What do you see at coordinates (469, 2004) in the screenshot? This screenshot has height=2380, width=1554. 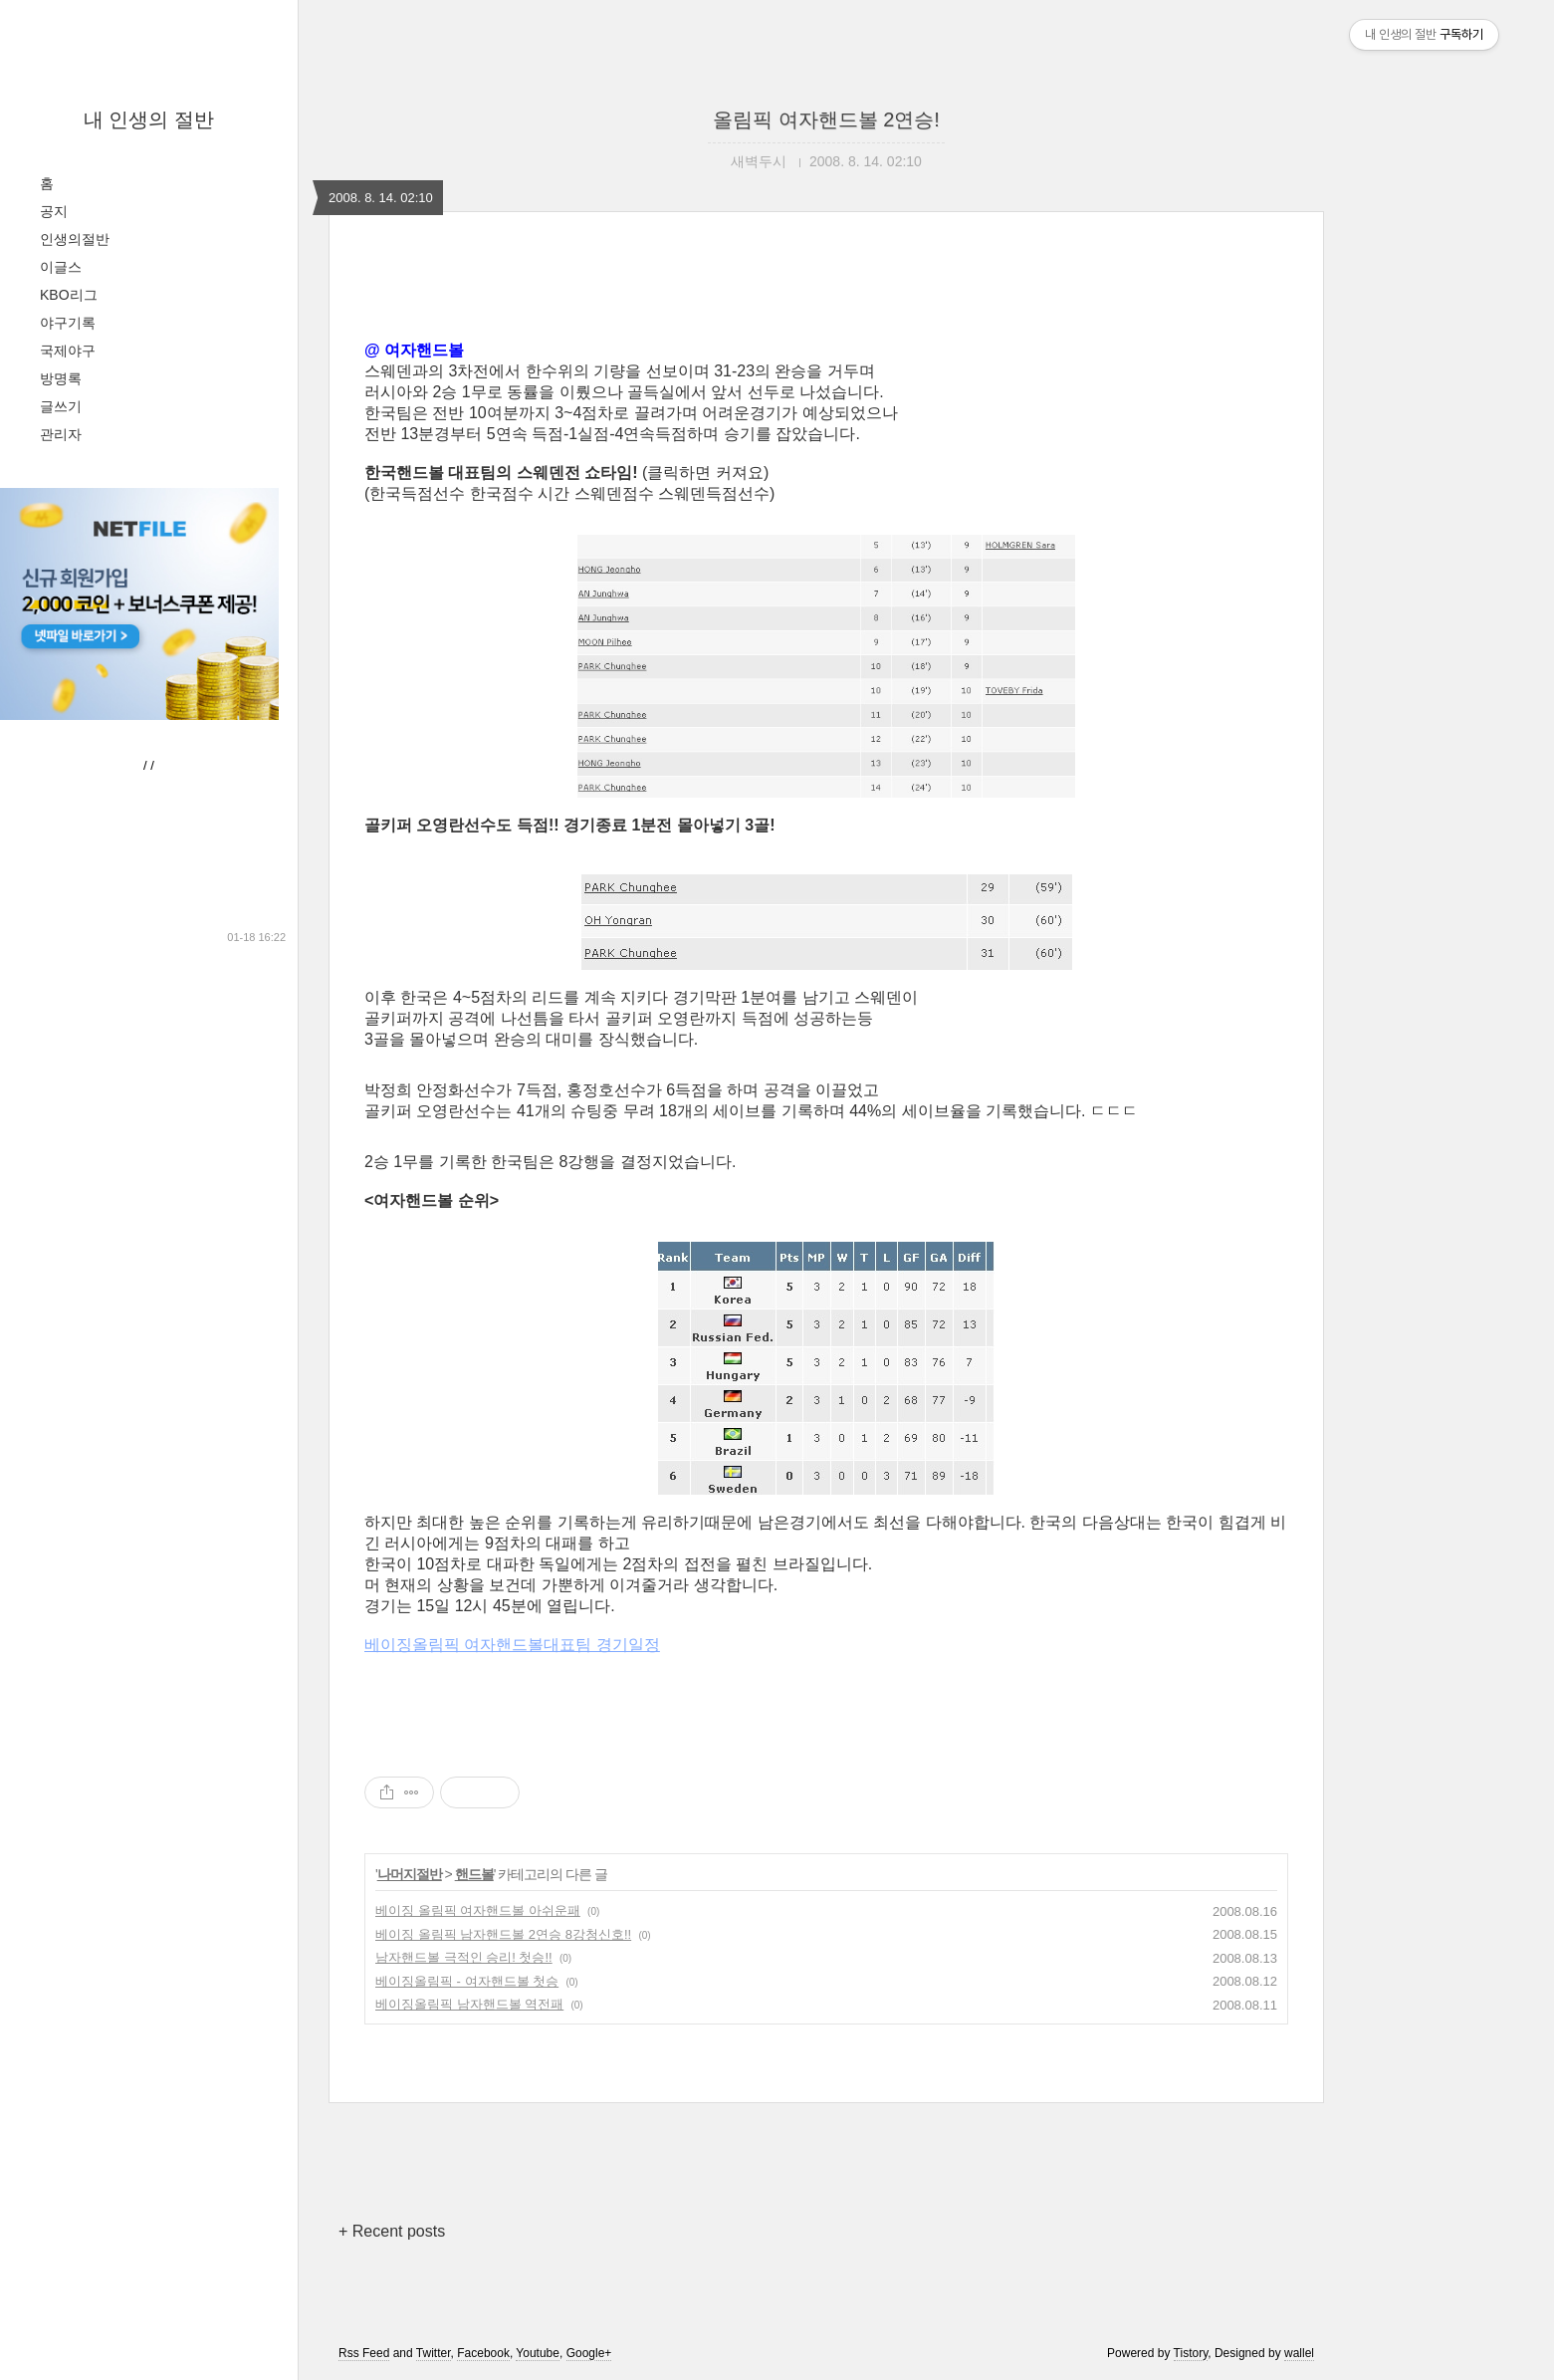 I see `베이징올림픽 남자핸드볼 역전패` at bounding box center [469, 2004].